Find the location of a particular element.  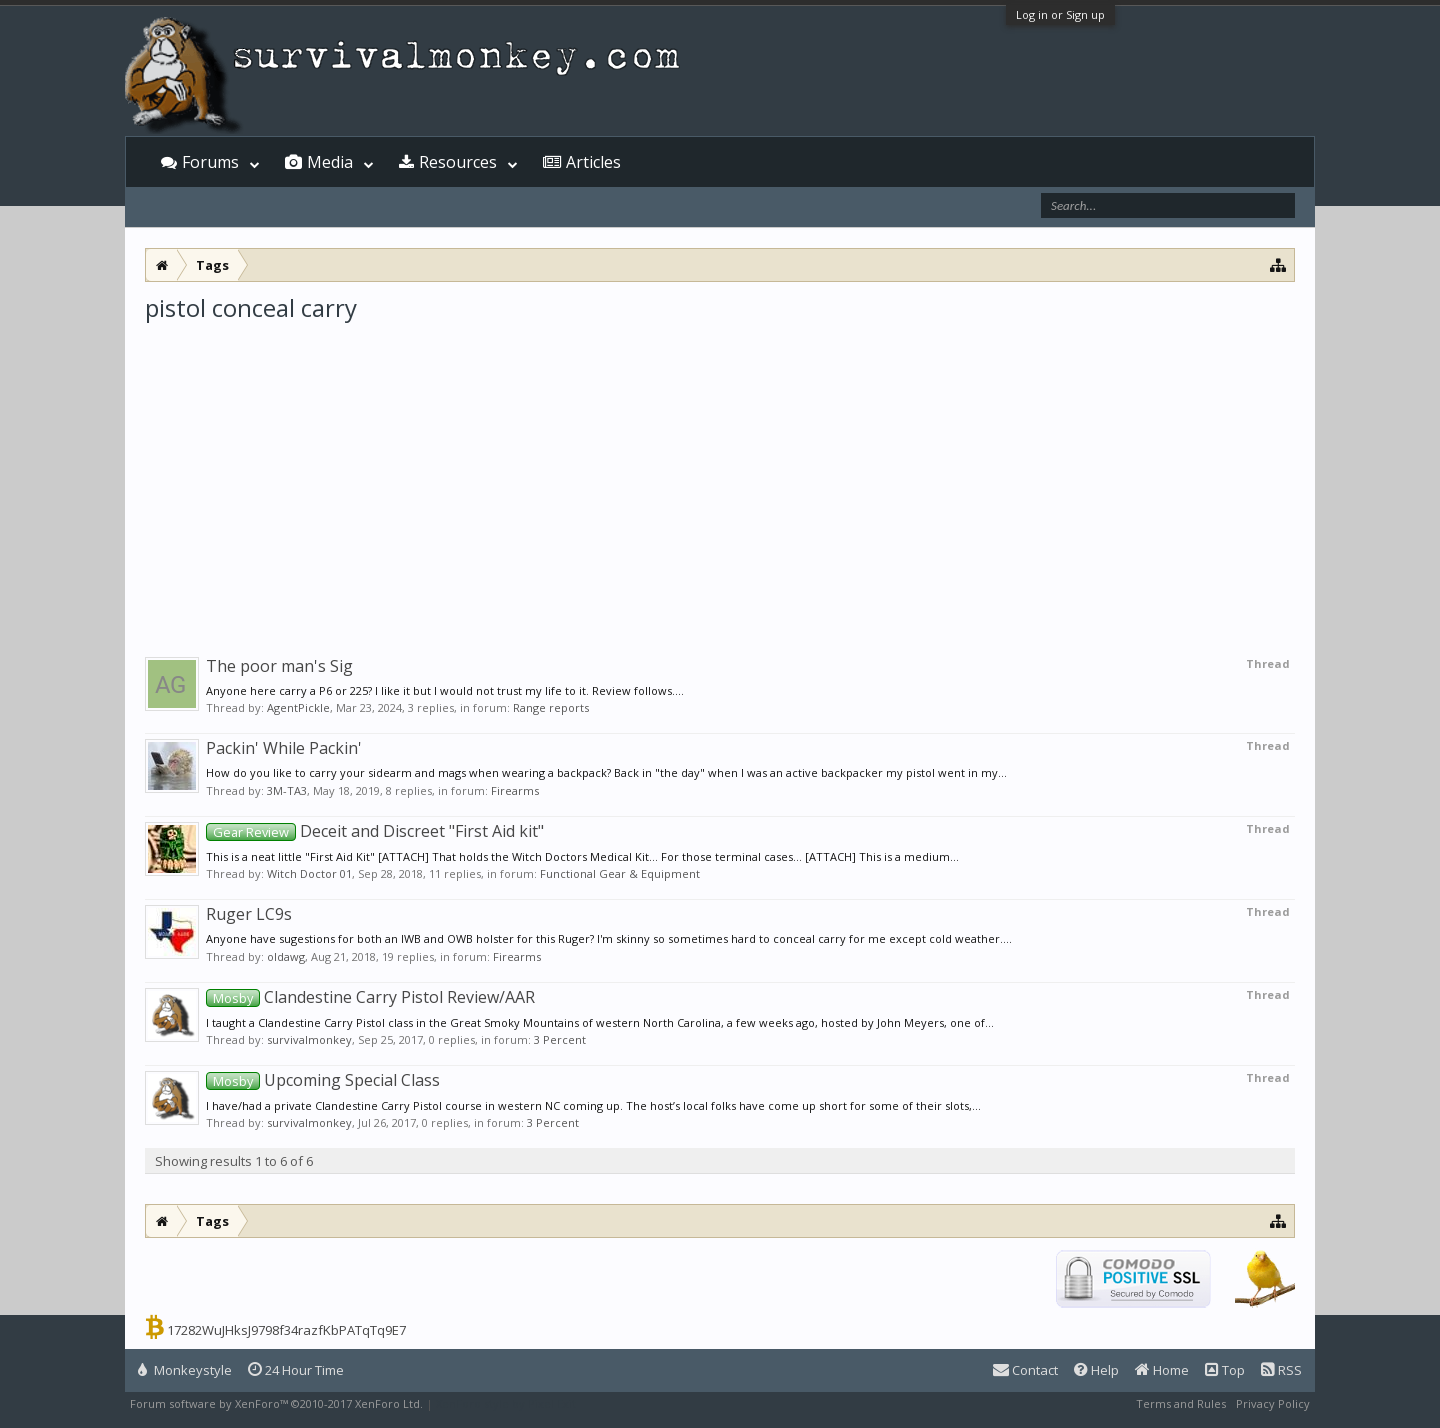

The poor man's Sig is located at coordinates (279, 666).